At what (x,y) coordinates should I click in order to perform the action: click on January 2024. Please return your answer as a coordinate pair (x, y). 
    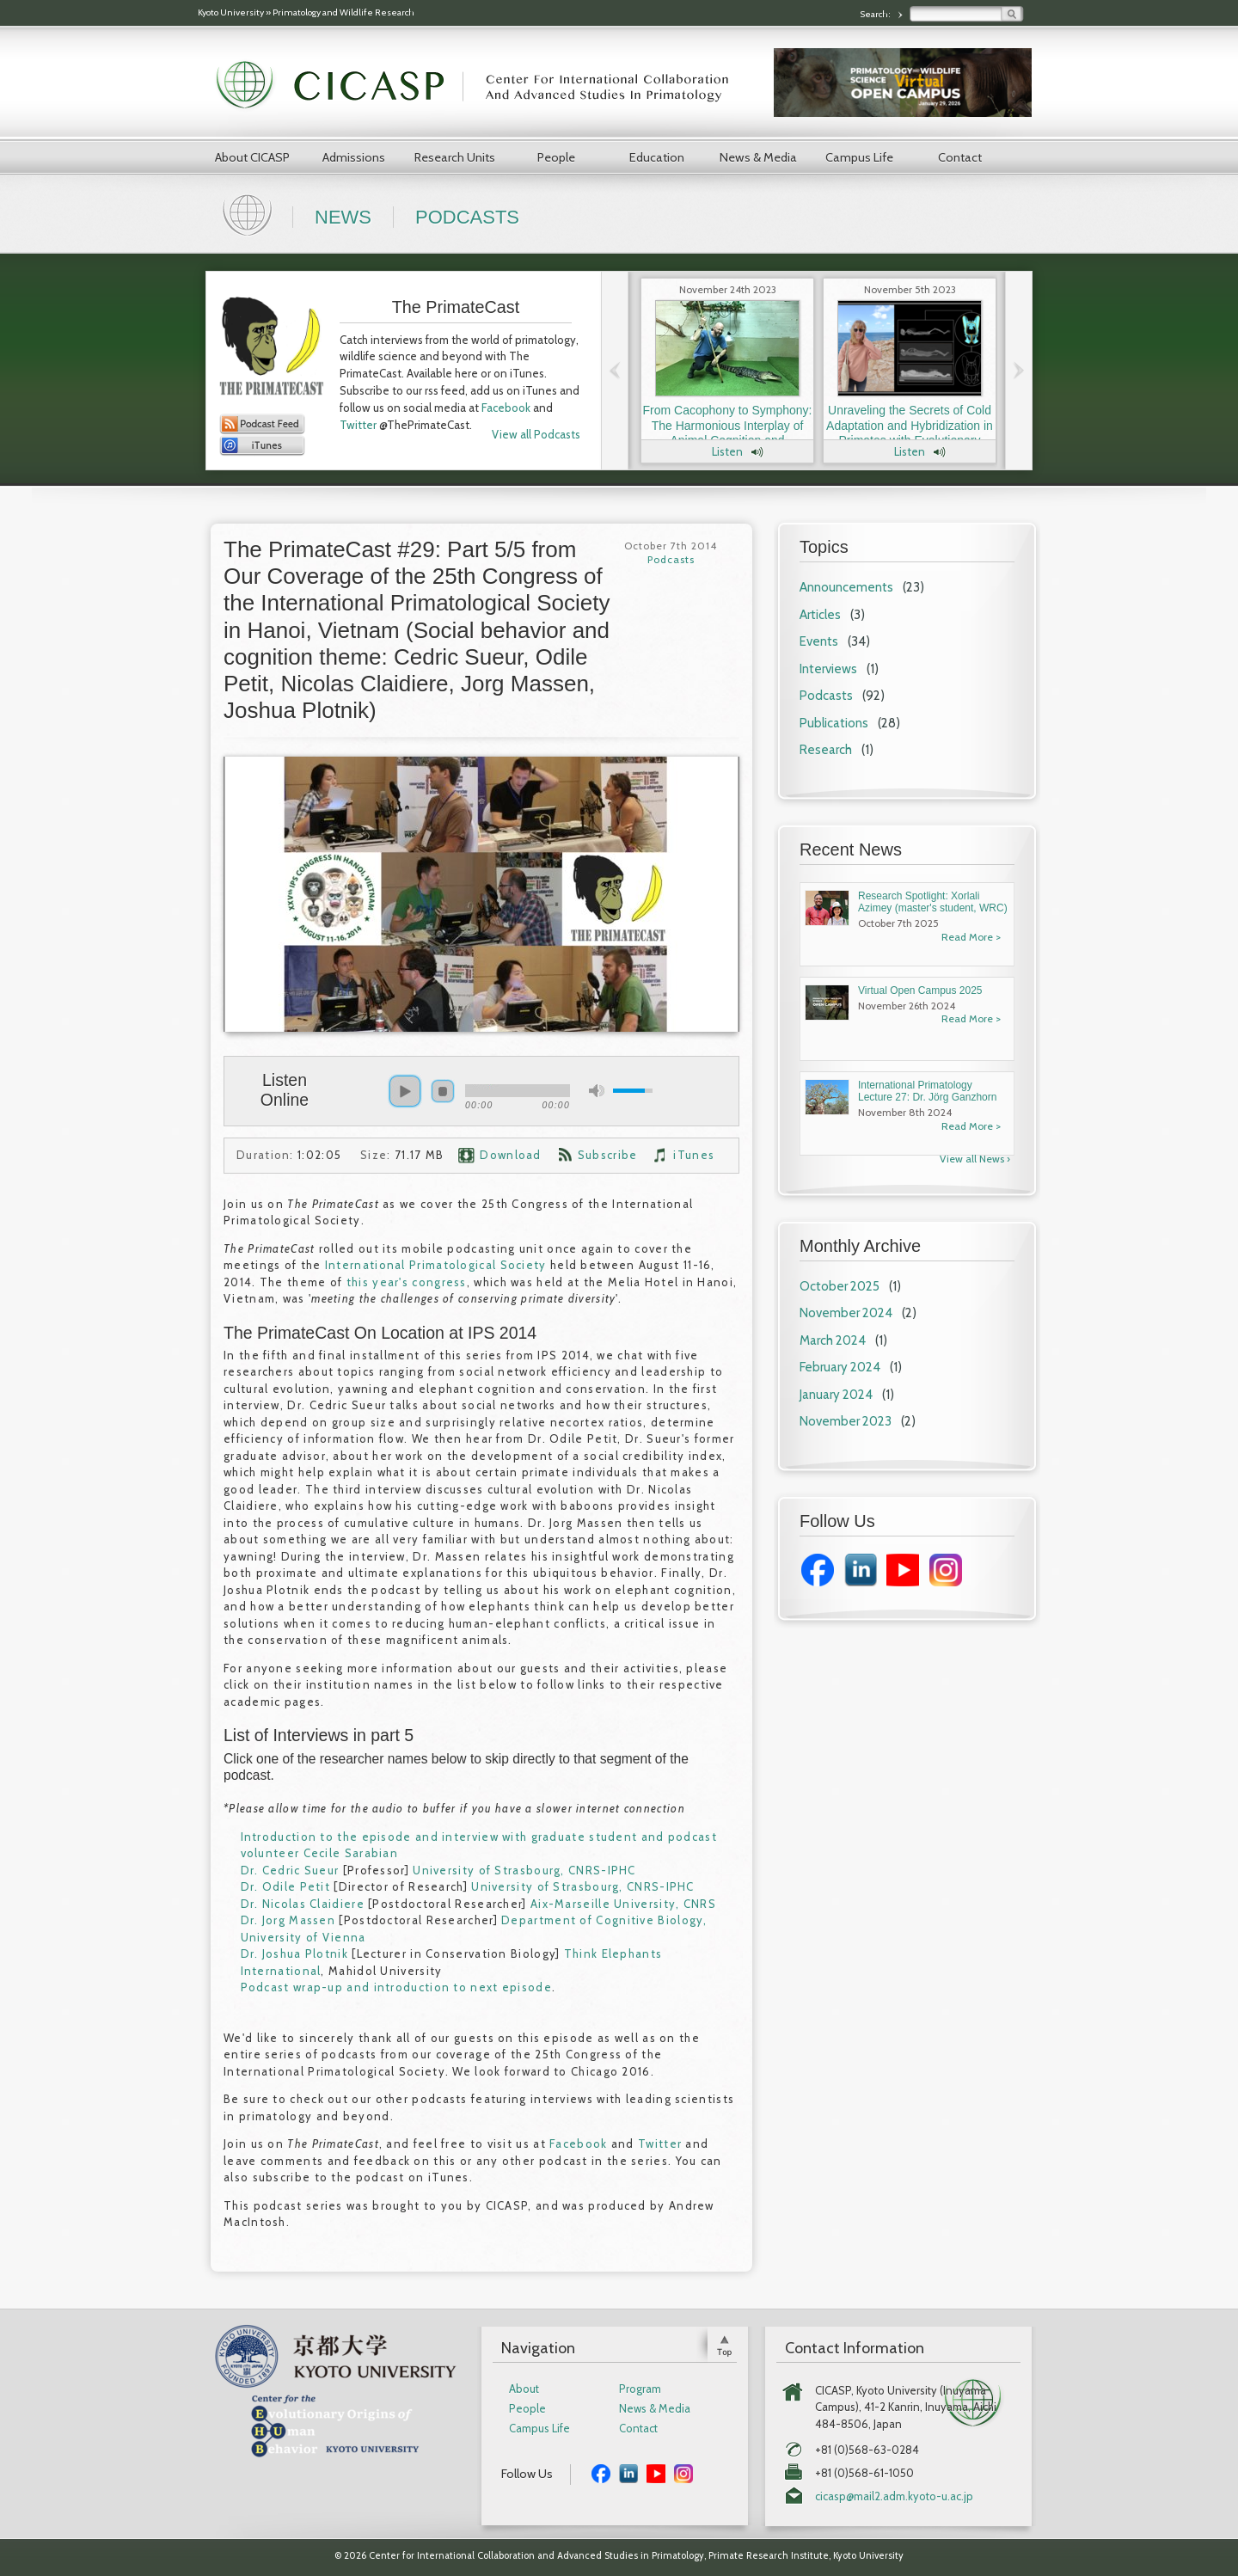
    Looking at the image, I should click on (836, 1394).